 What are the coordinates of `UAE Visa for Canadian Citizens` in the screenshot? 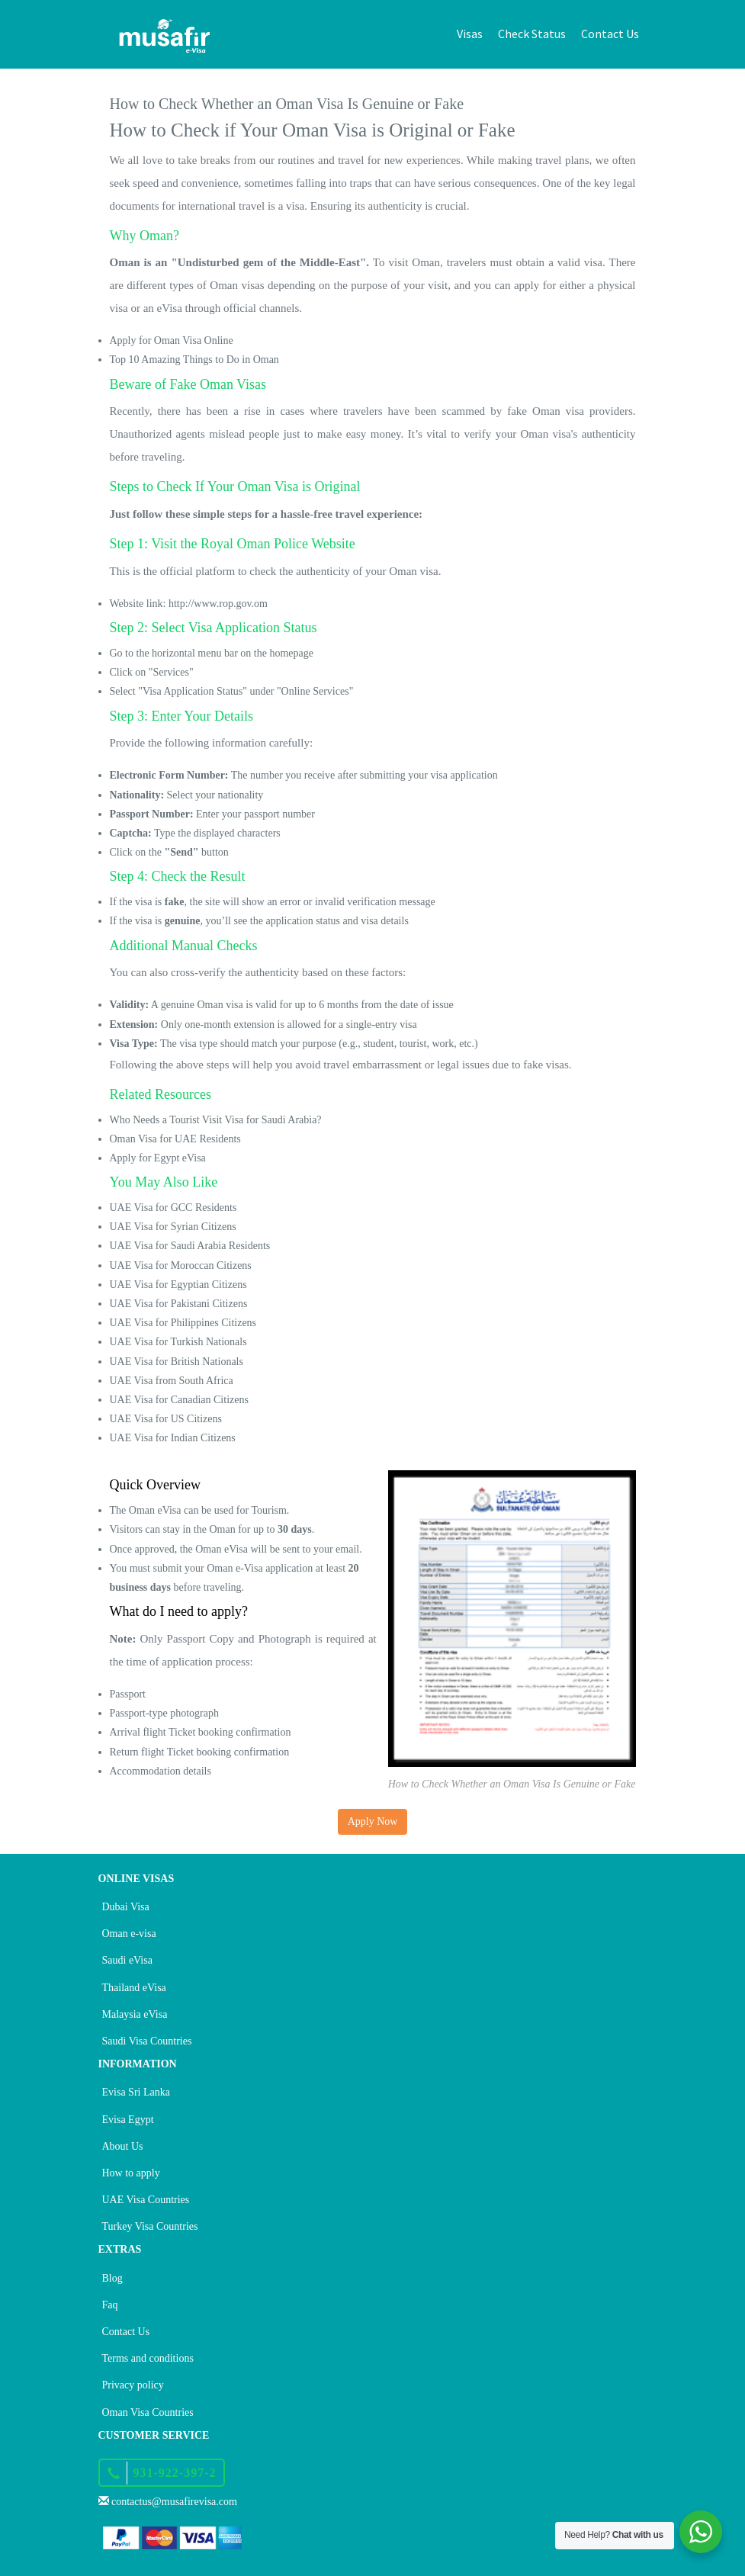 It's located at (179, 1399).